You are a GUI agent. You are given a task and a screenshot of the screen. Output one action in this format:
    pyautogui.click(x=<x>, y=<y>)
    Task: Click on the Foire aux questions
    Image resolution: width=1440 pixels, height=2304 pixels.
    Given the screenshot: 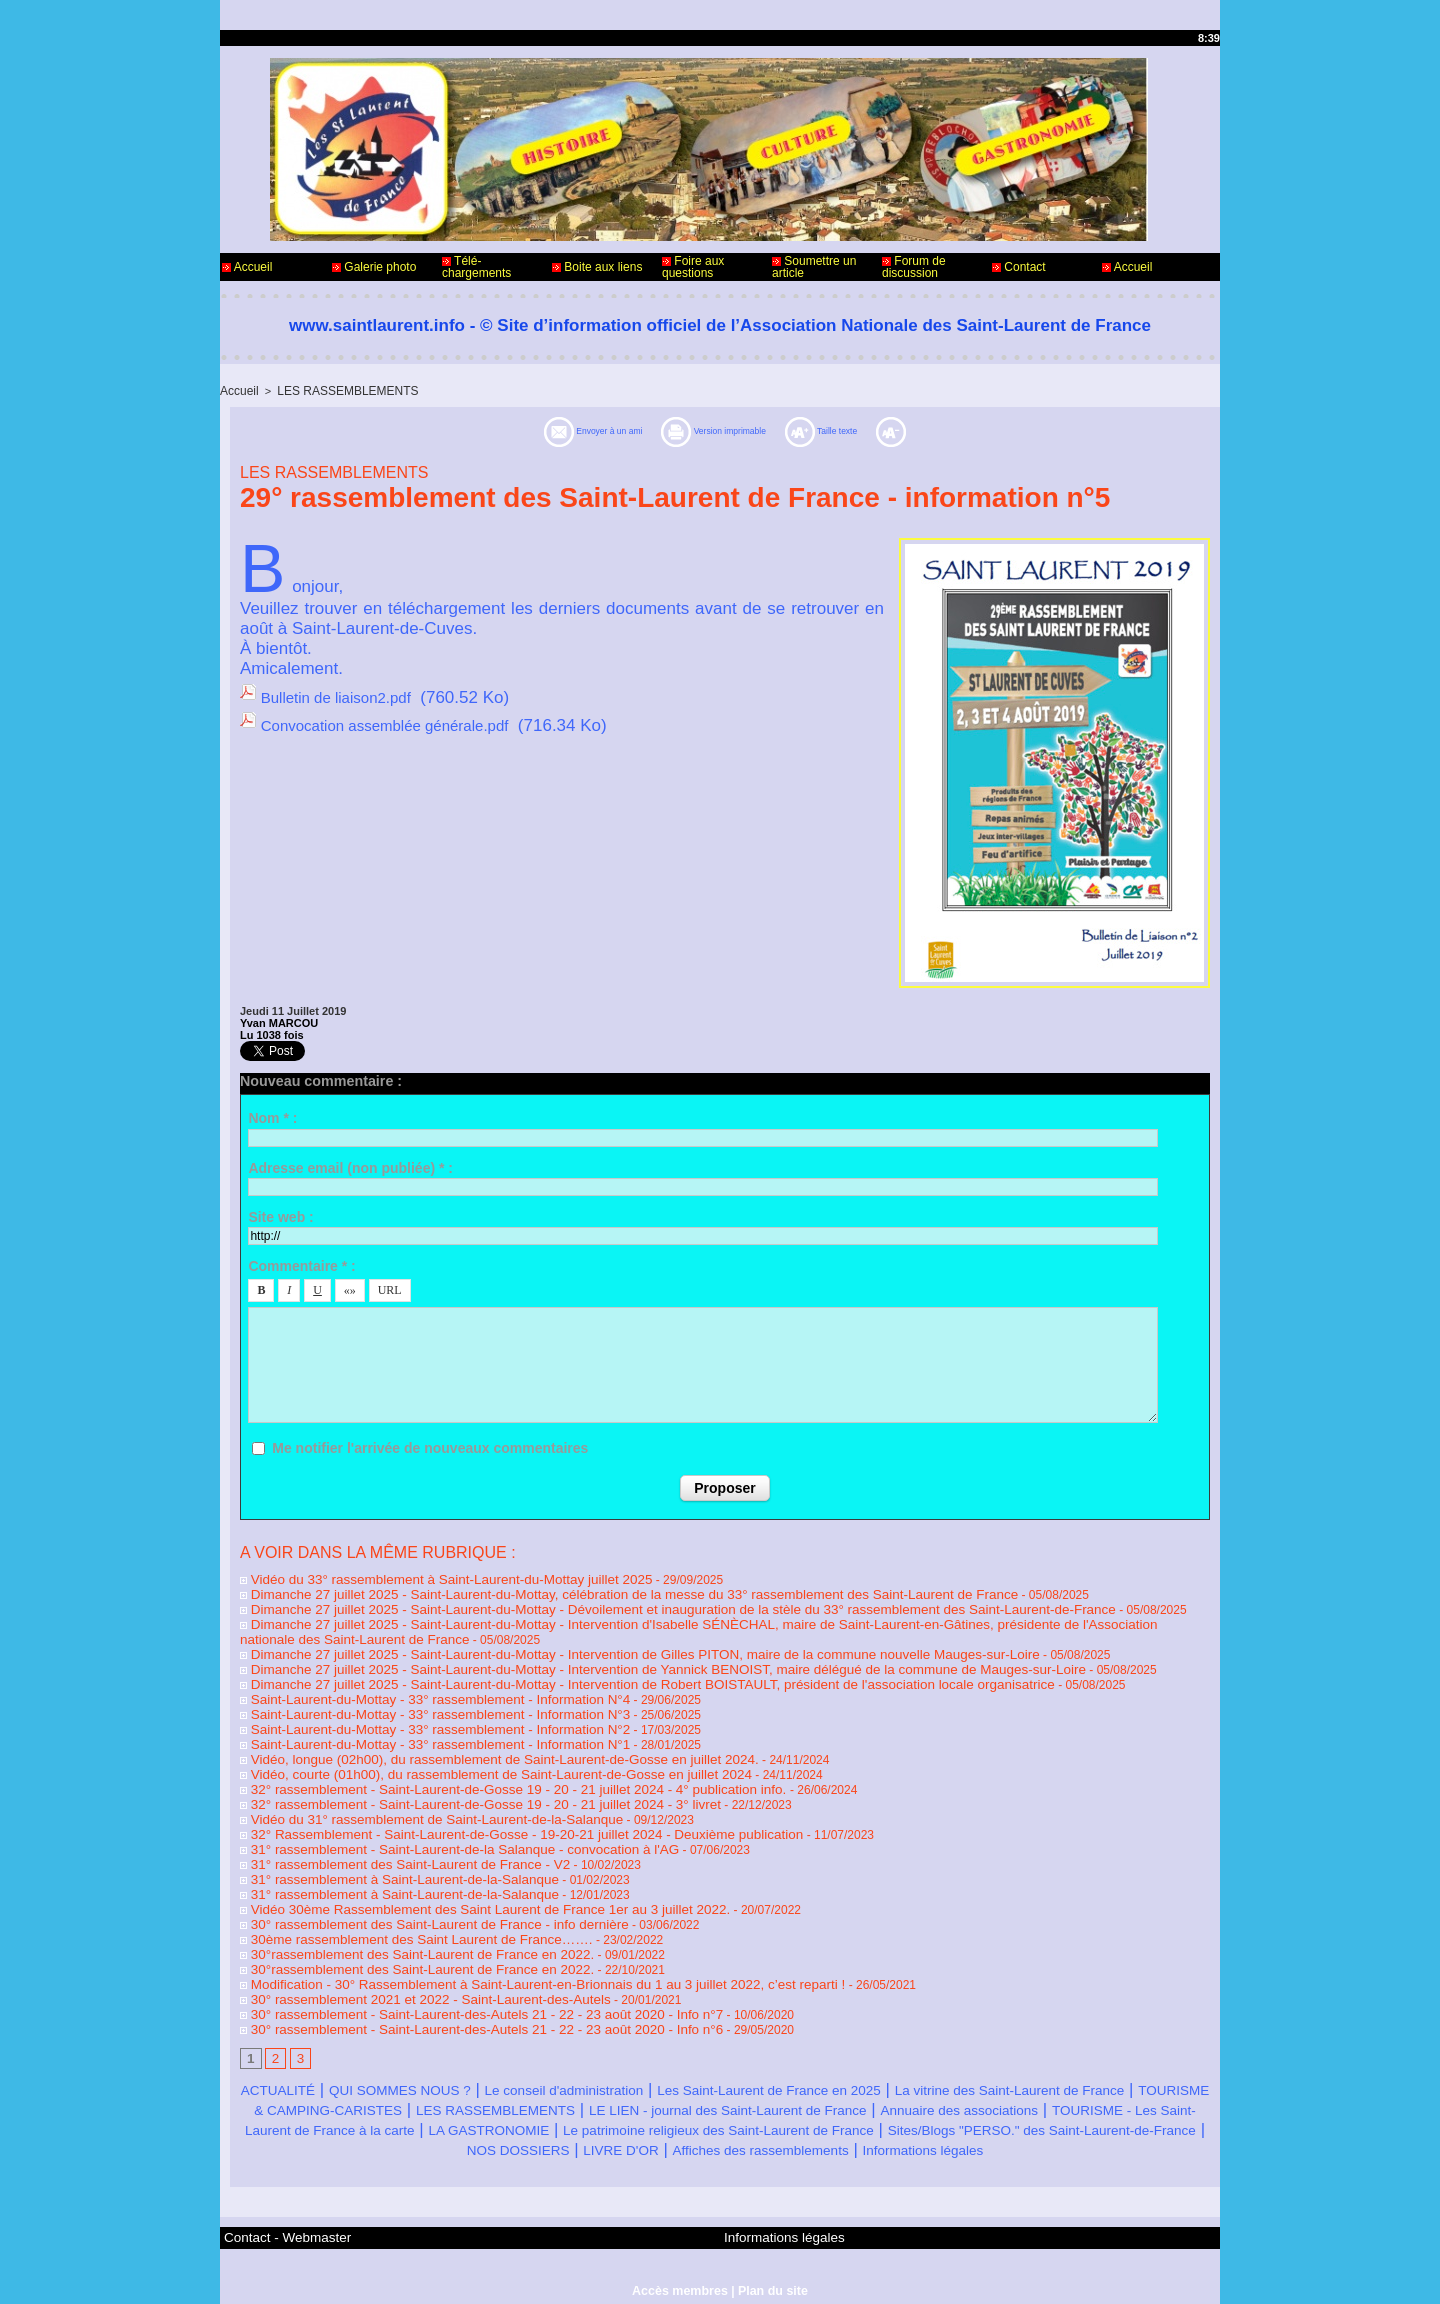 What is the action you would take?
    pyautogui.click(x=693, y=267)
    